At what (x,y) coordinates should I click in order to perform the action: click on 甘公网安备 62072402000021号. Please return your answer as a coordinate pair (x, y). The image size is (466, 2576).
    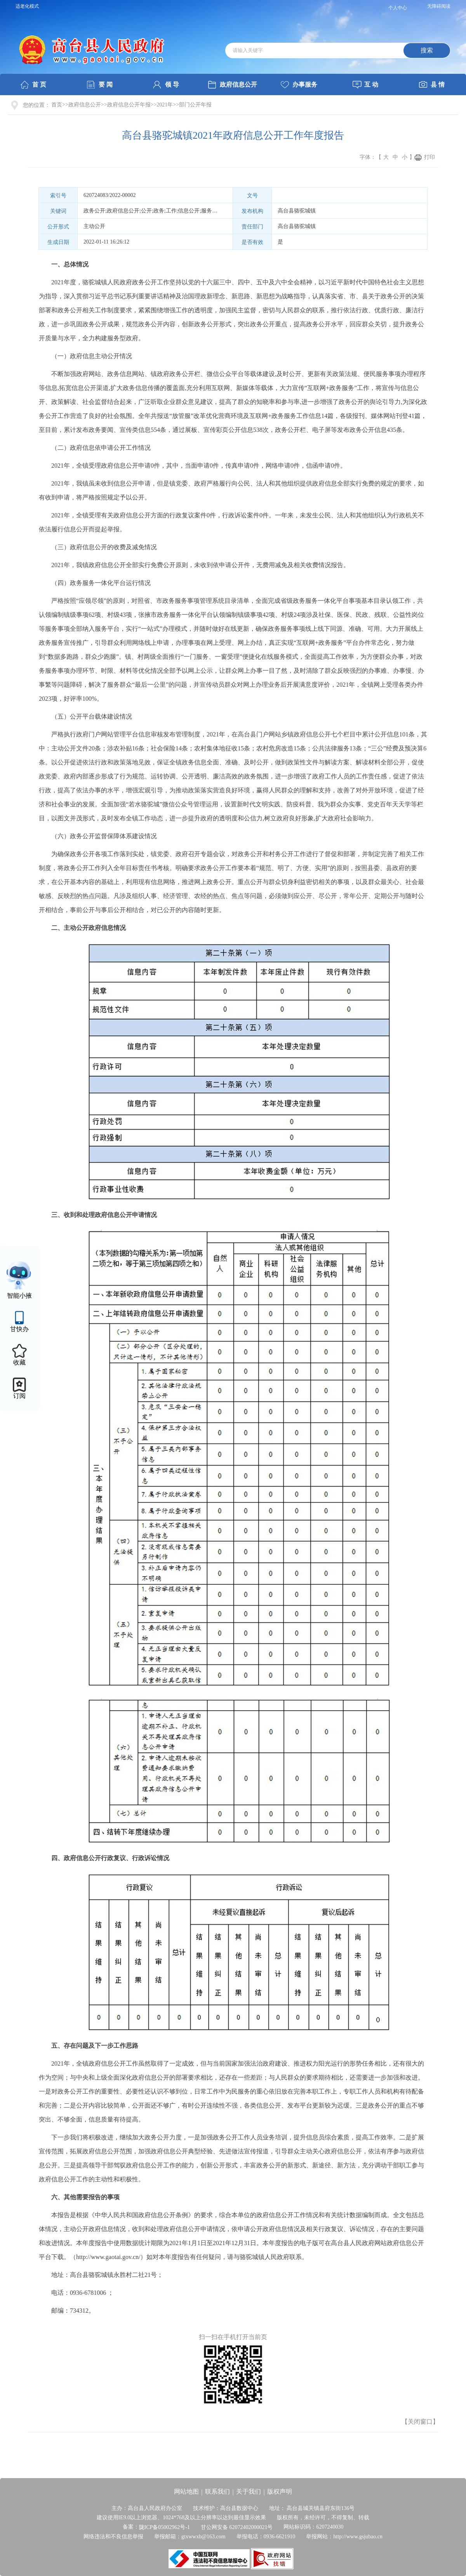
    Looking at the image, I should click on (237, 2527).